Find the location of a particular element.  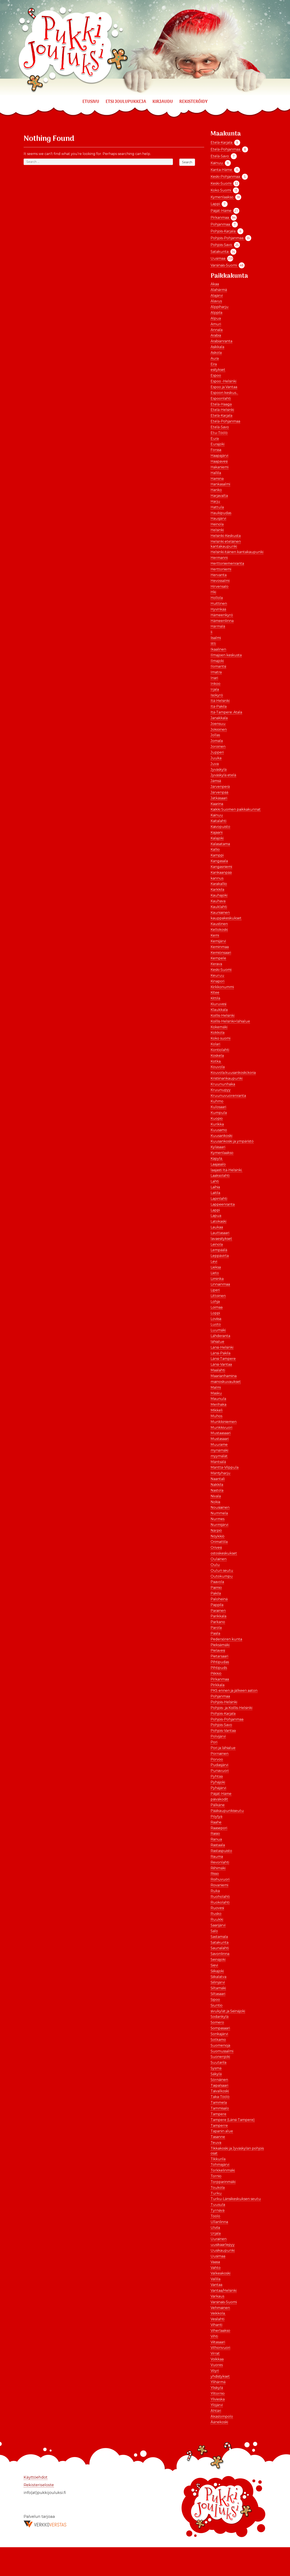

Siilinjärvi is located at coordinates (218, 1982).